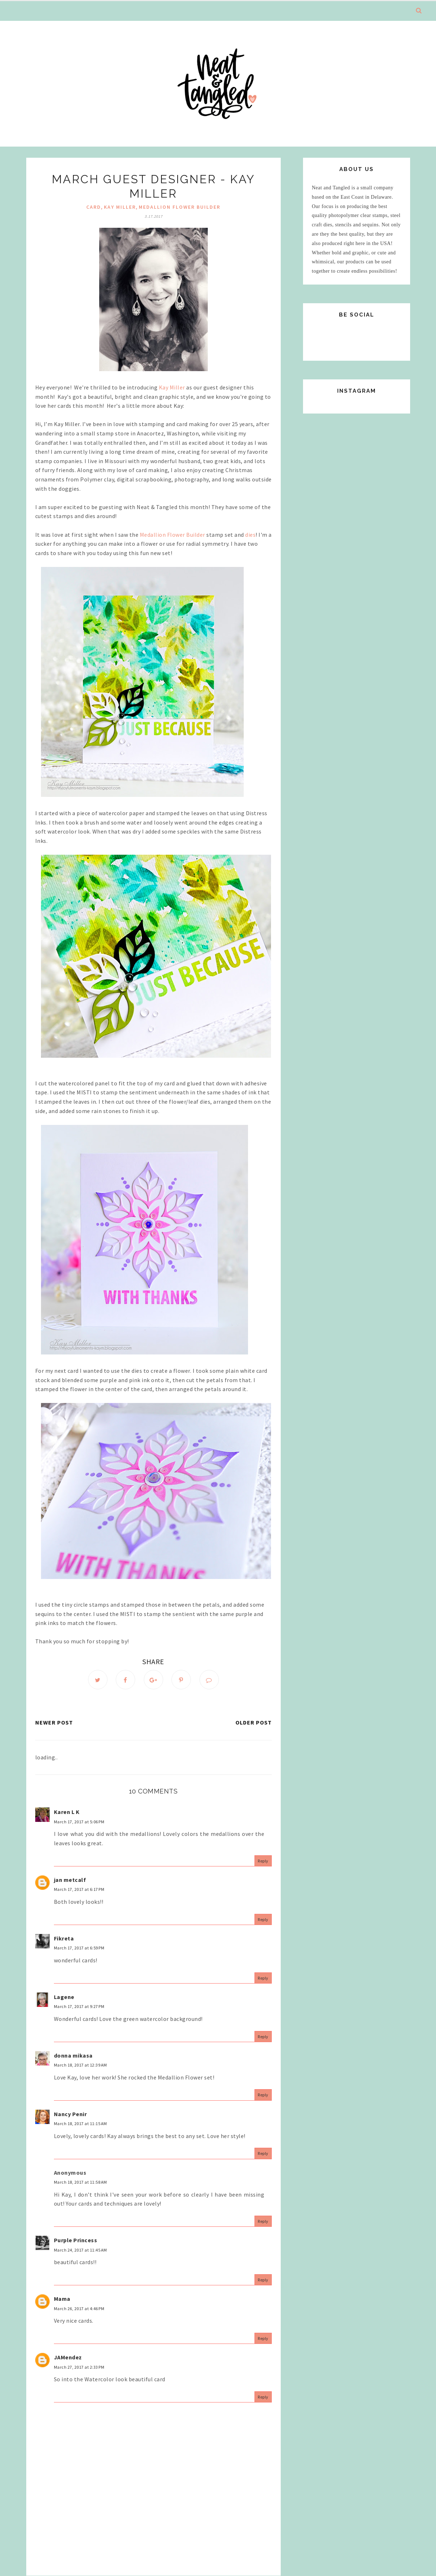 Image resolution: width=436 pixels, height=2576 pixels. What do you see at coordinates (250, 534) in the screenshot?
I see `dies` at bounding box center [250, 534].